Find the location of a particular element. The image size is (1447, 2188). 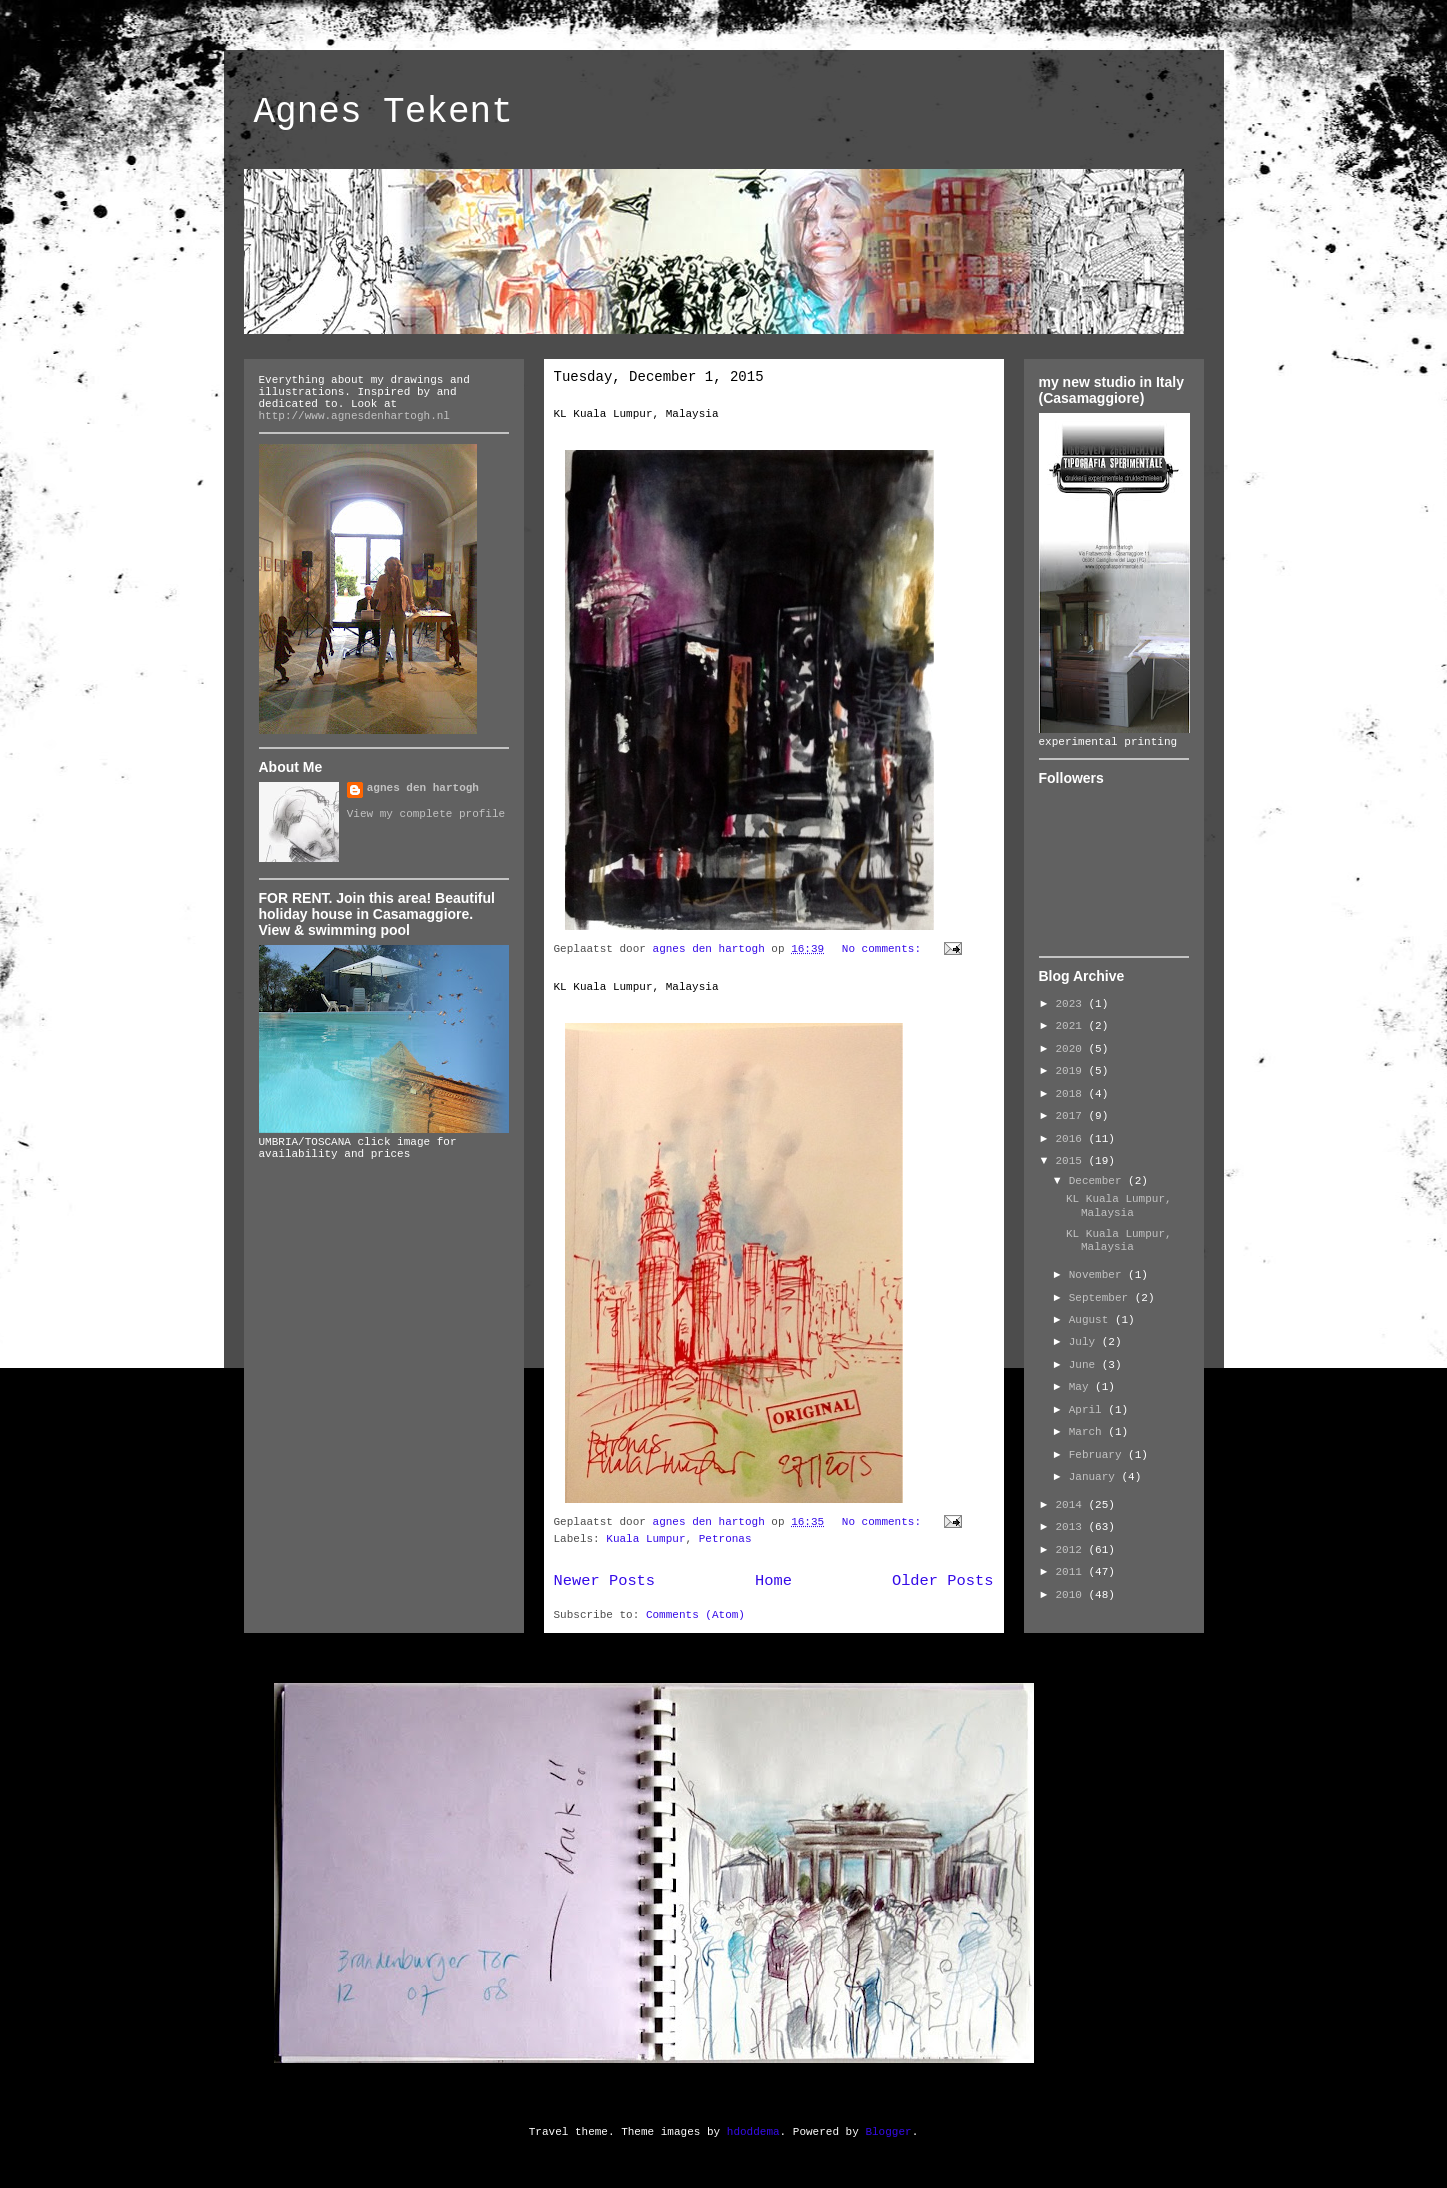

2016 is located at coordinates (1072, 1139).